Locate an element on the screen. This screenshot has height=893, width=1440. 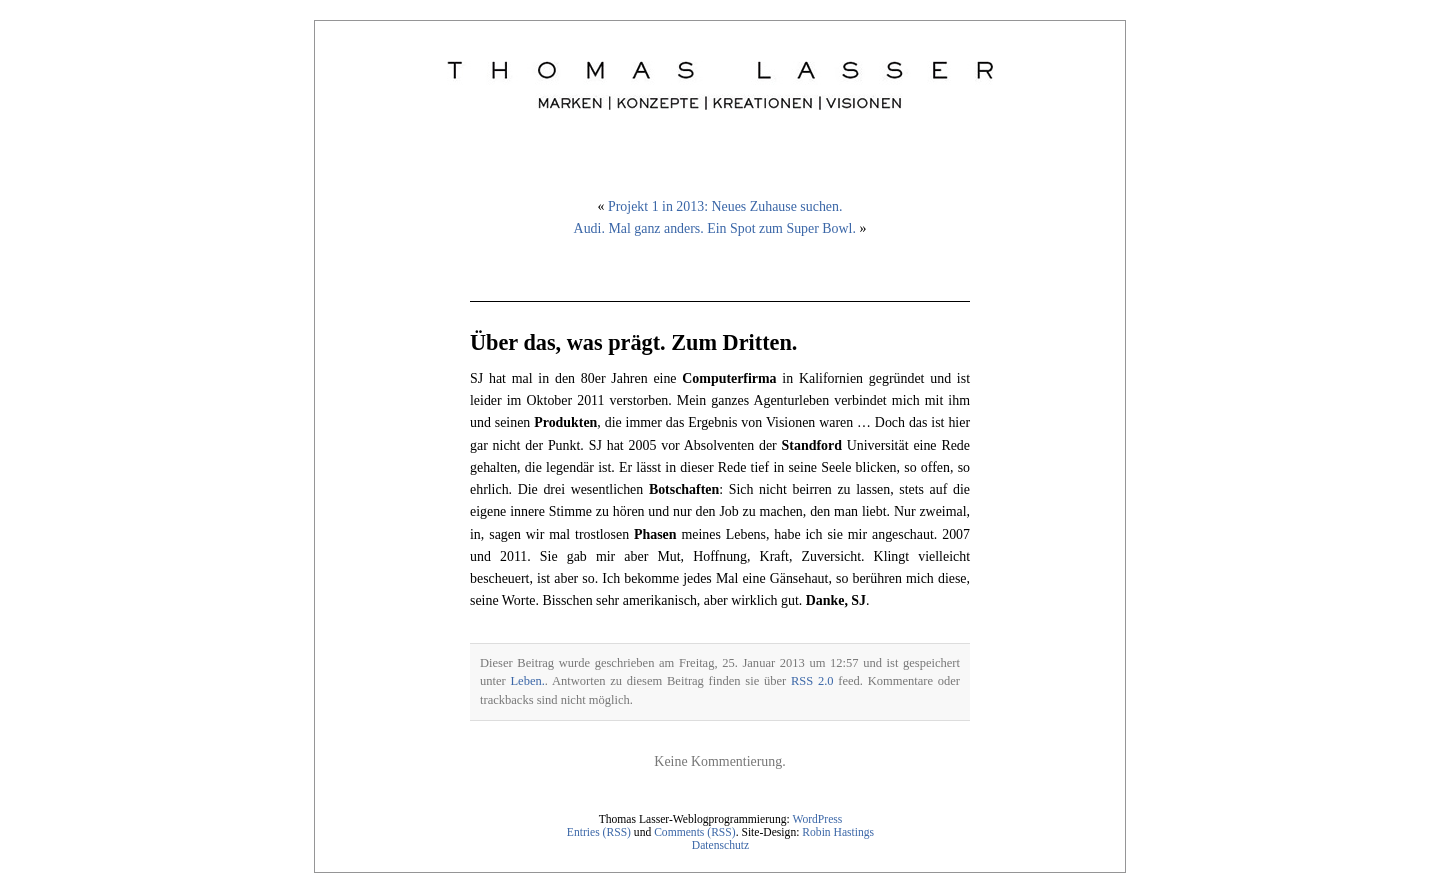
RSS 2.0 is located at coordinates (812, 681).